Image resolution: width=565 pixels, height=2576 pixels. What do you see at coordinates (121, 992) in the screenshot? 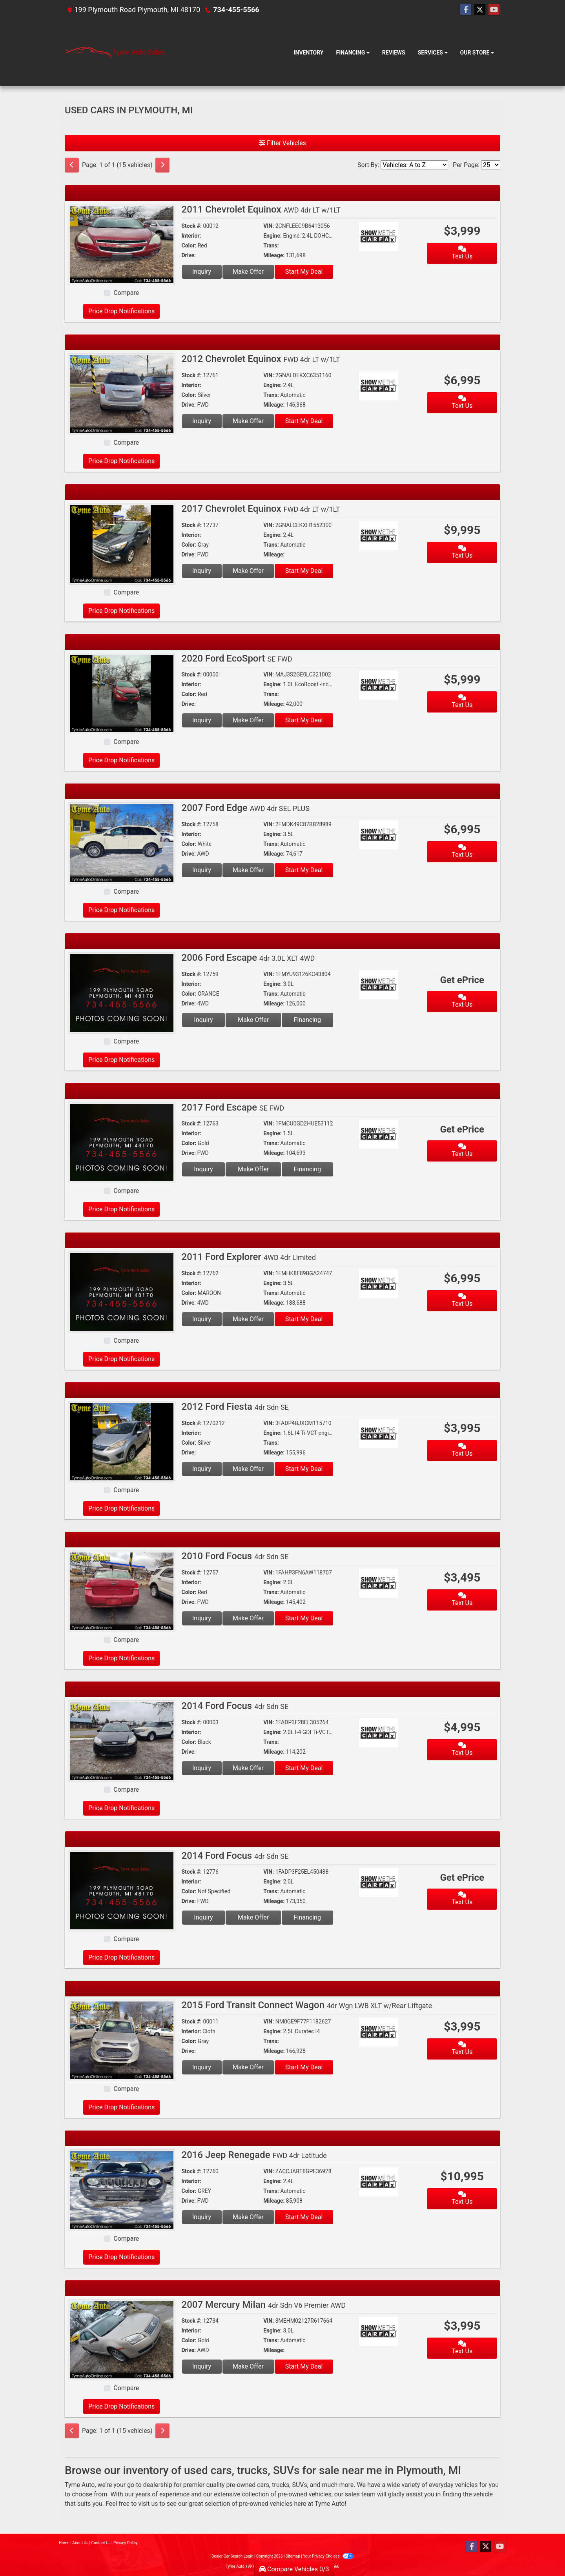
I see `[2006 Ford Escape 4dr 3.0L XLT 4WD]` at bounding box center [121, 992].